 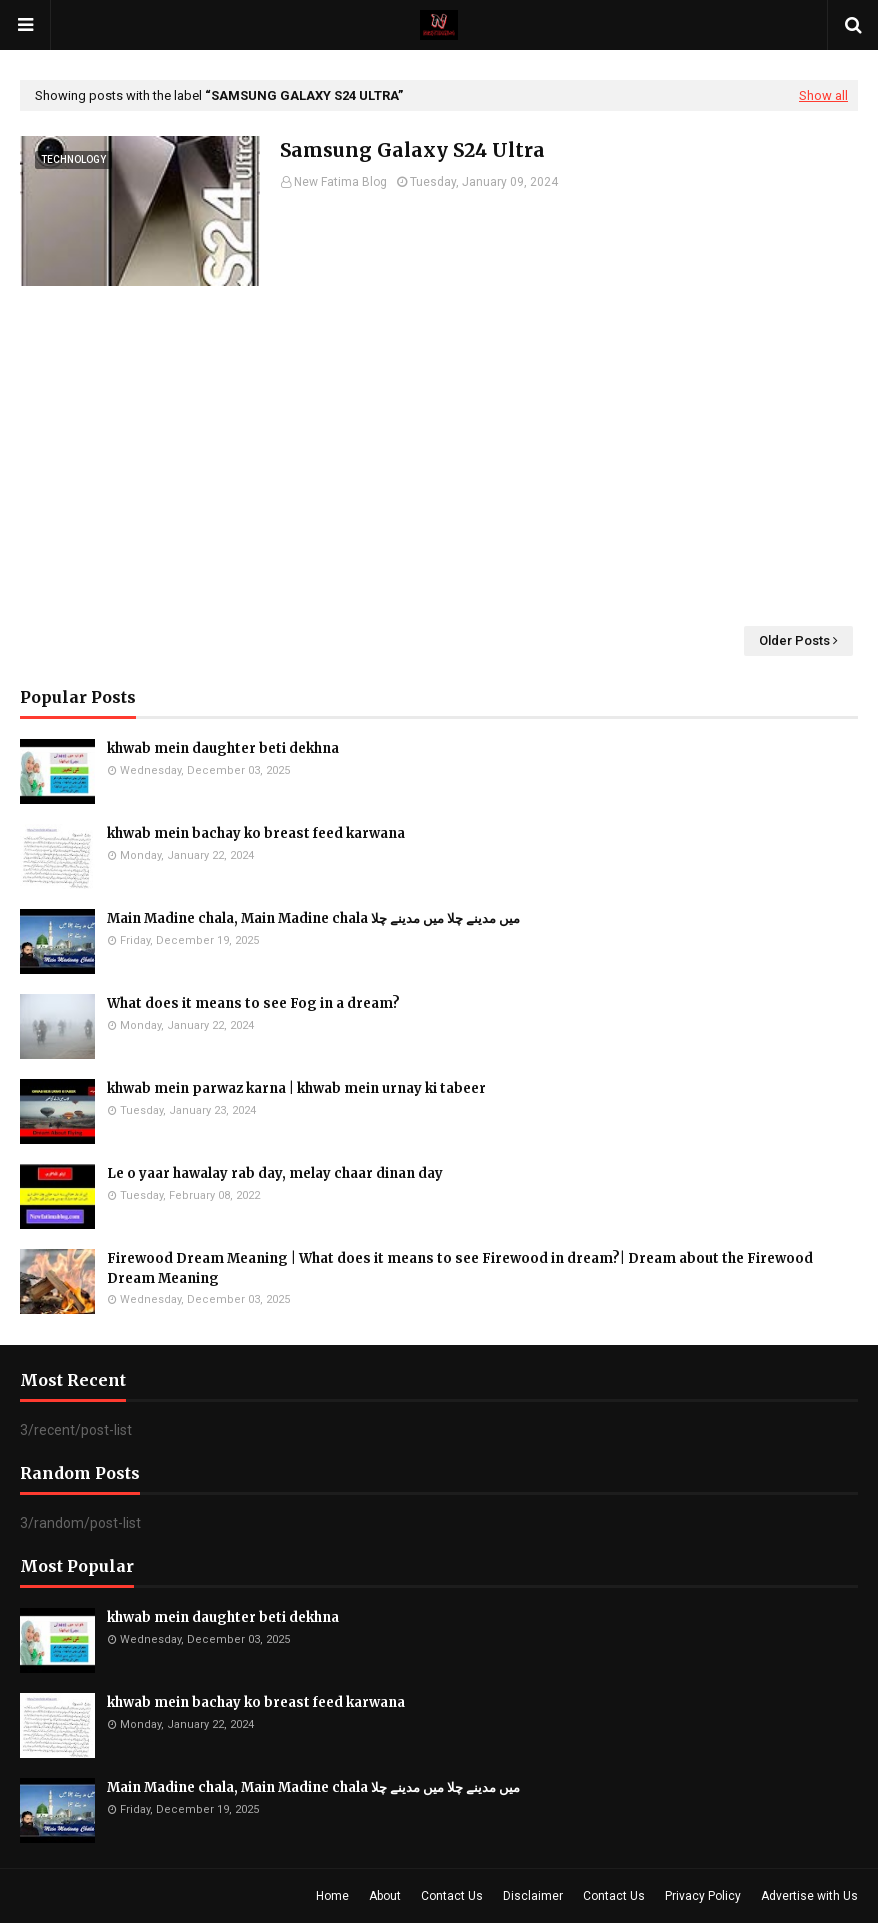 What do you see at coordinates (703, 1896) in the screenshot?
I see `Privacy Policy` at bounding box center [703, 1896].